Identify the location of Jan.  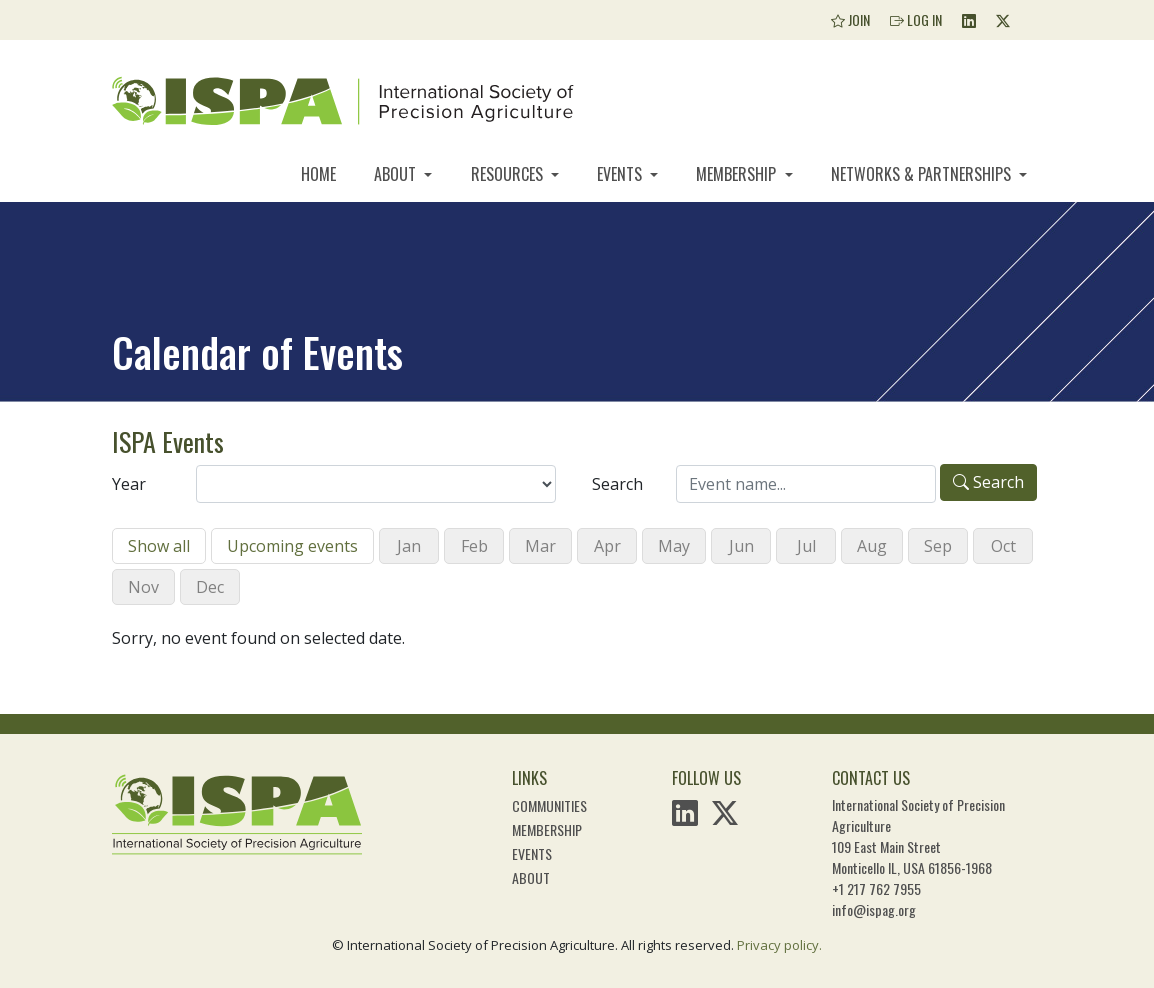
(409, 546).